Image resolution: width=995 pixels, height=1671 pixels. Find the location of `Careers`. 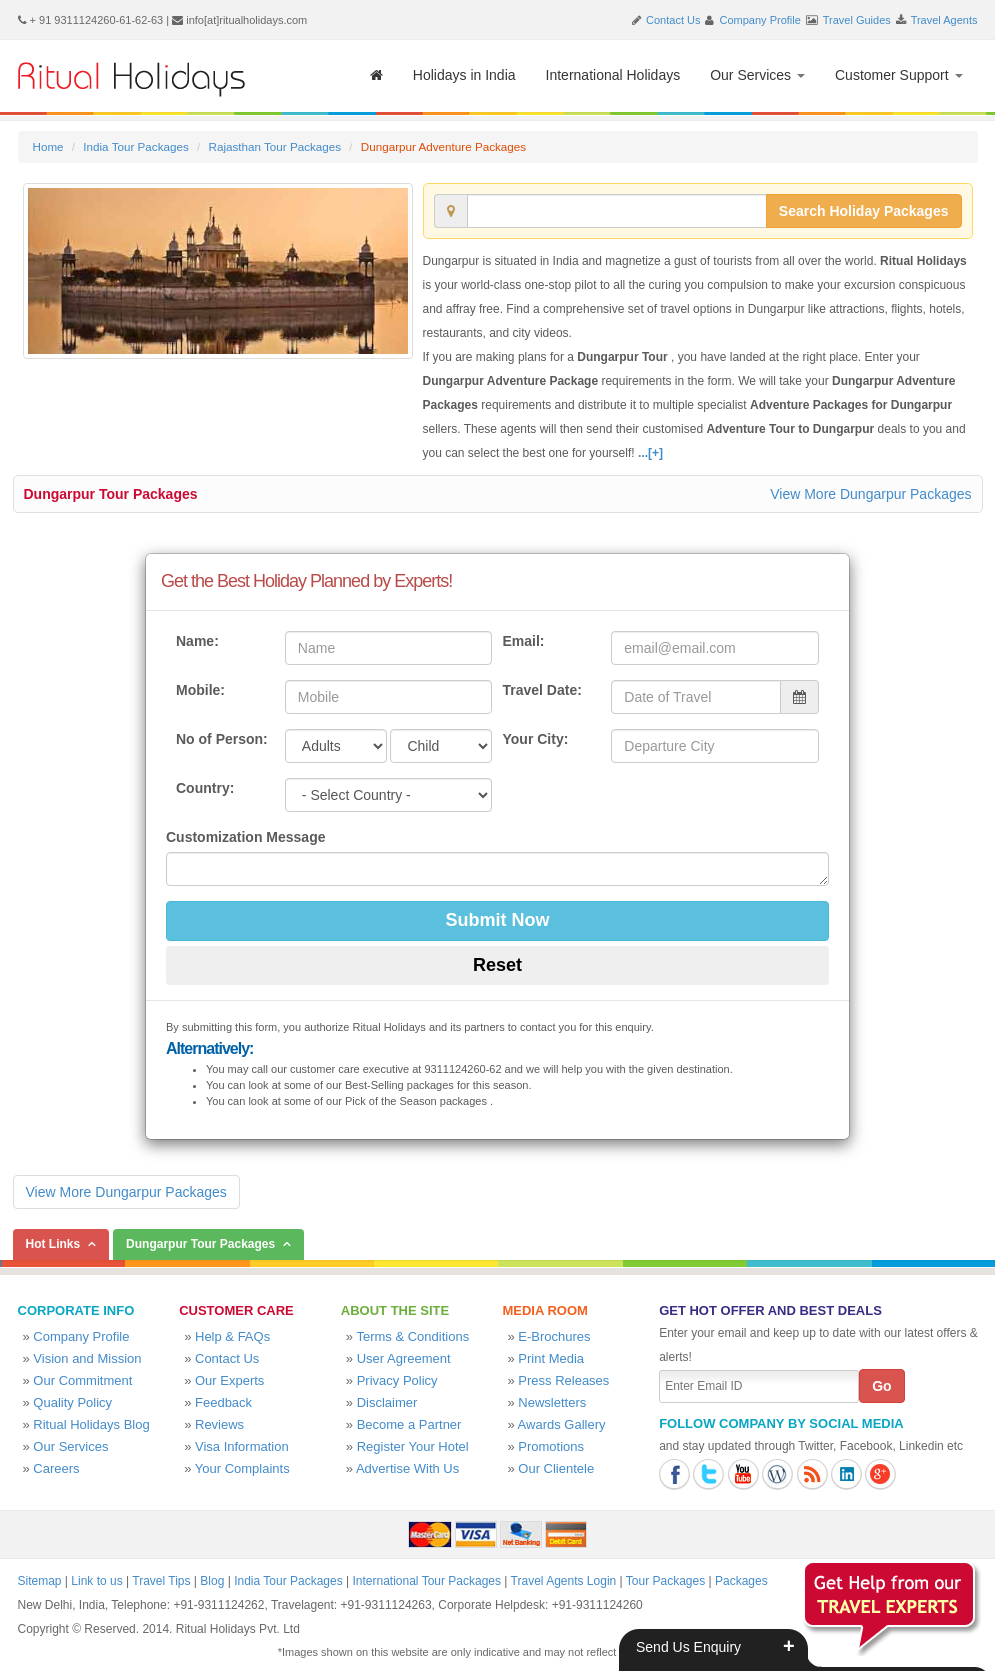

Careers is located at coordinates (56, 1468).